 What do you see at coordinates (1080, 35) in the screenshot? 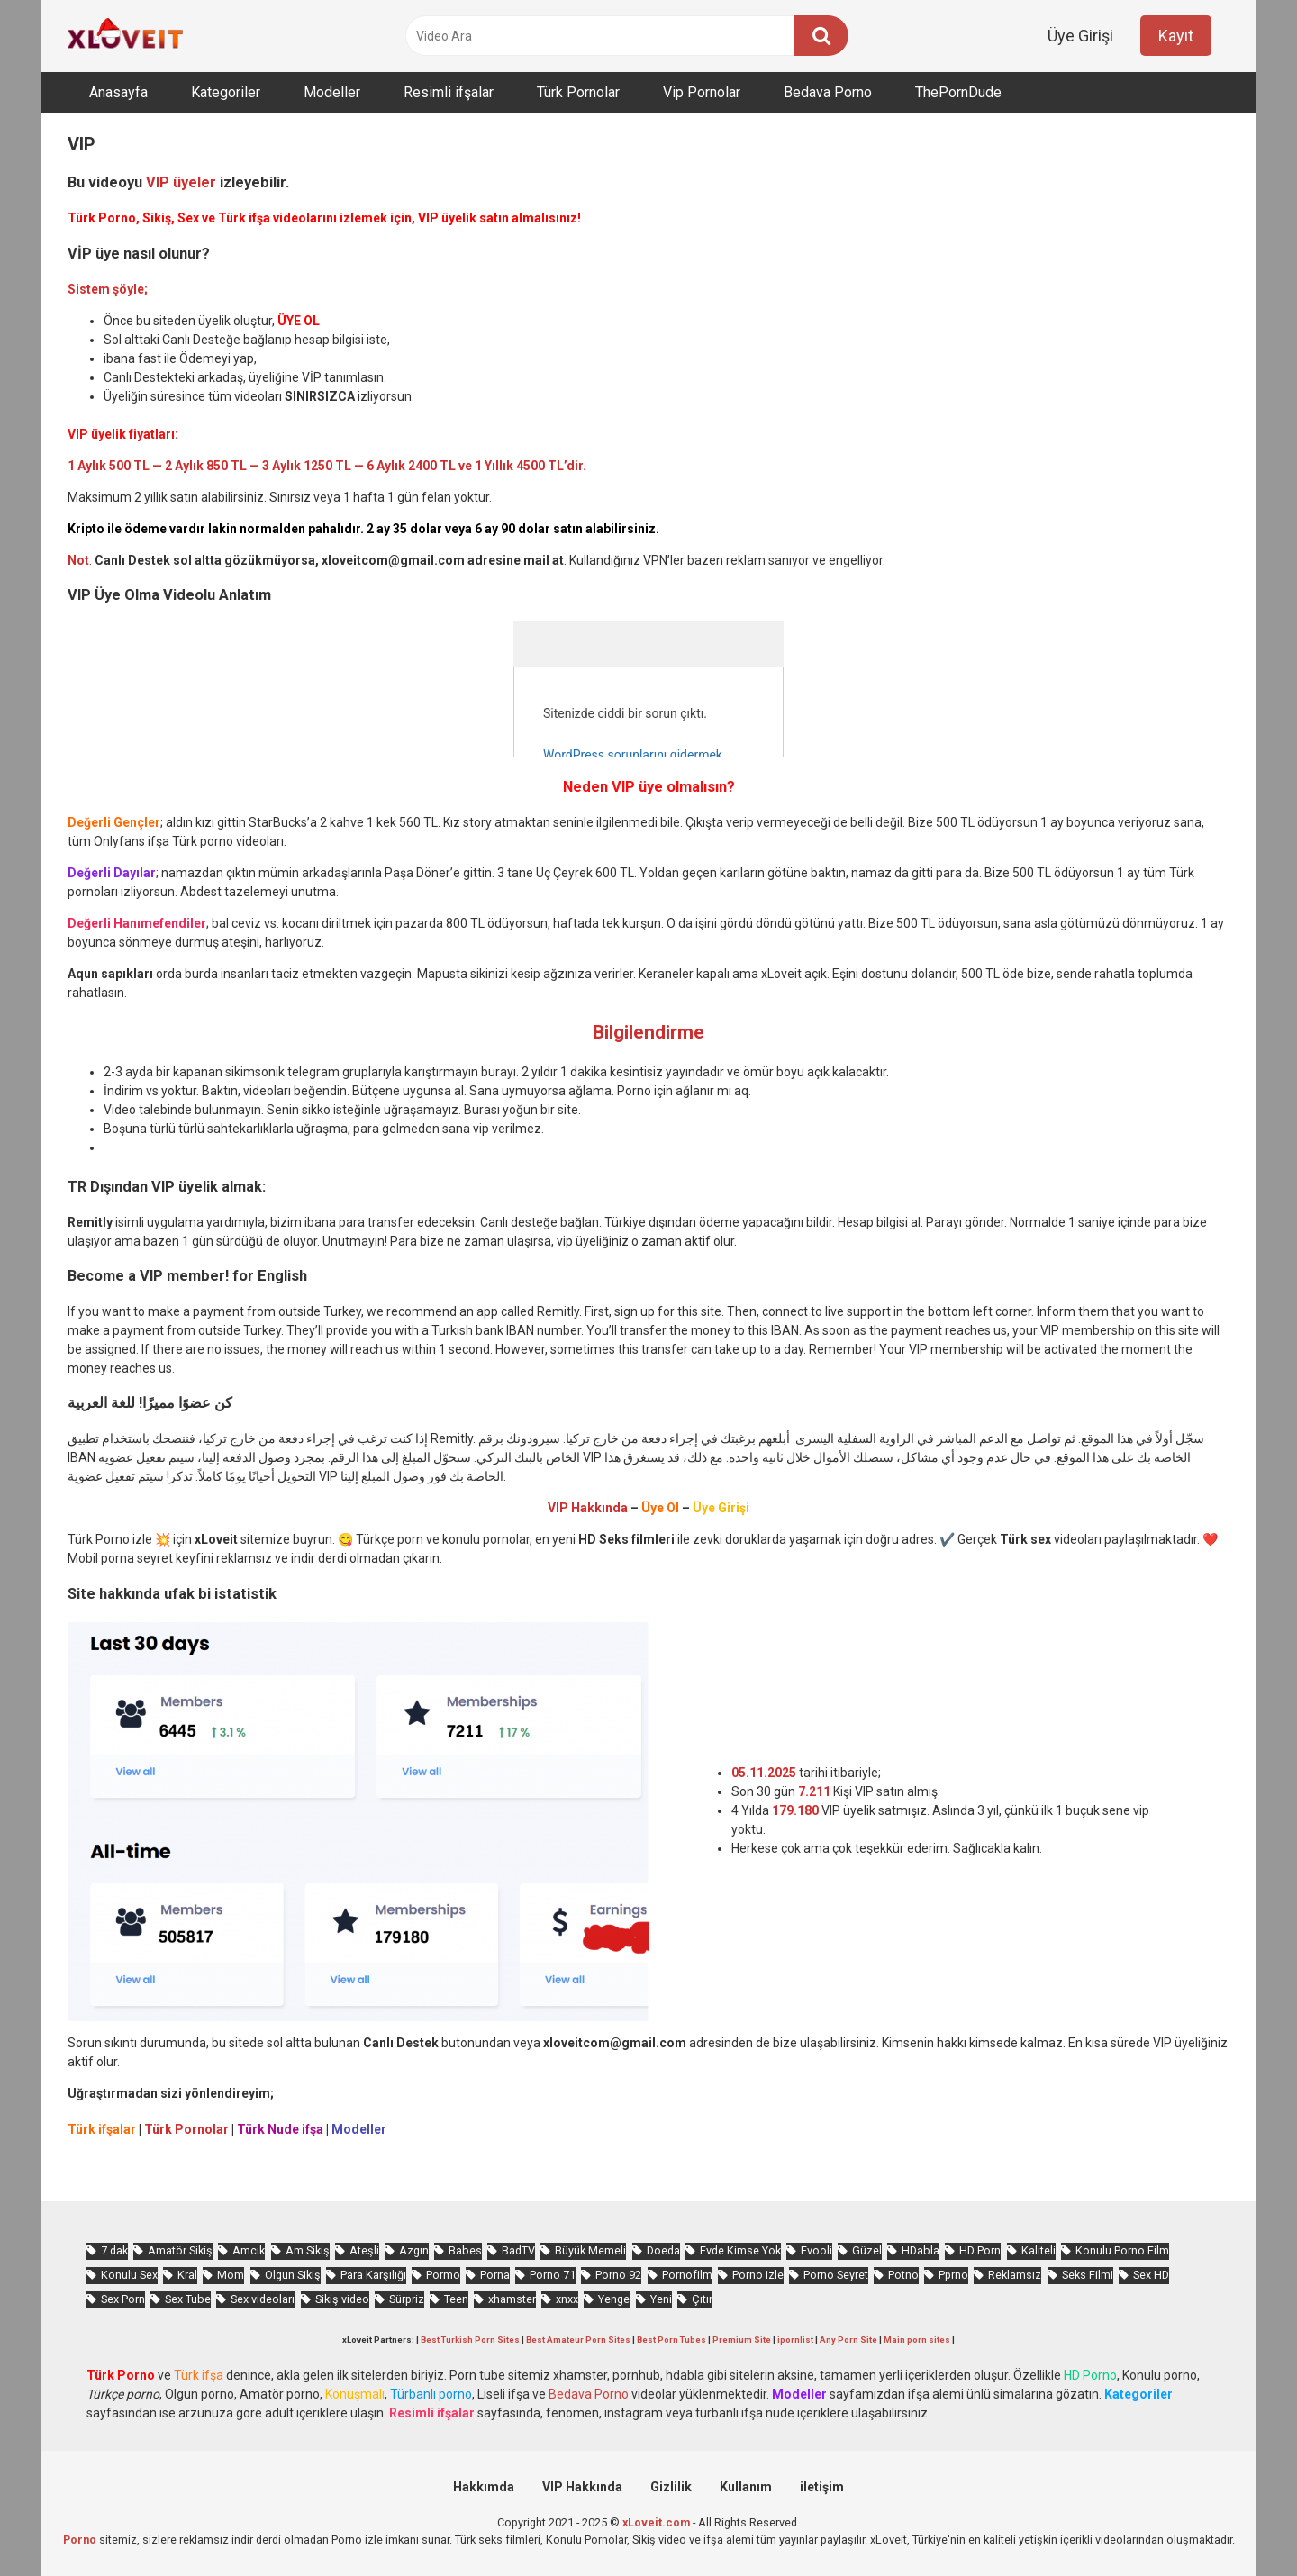
I see `Üye Girişi` at bounding box center [1080, 35].